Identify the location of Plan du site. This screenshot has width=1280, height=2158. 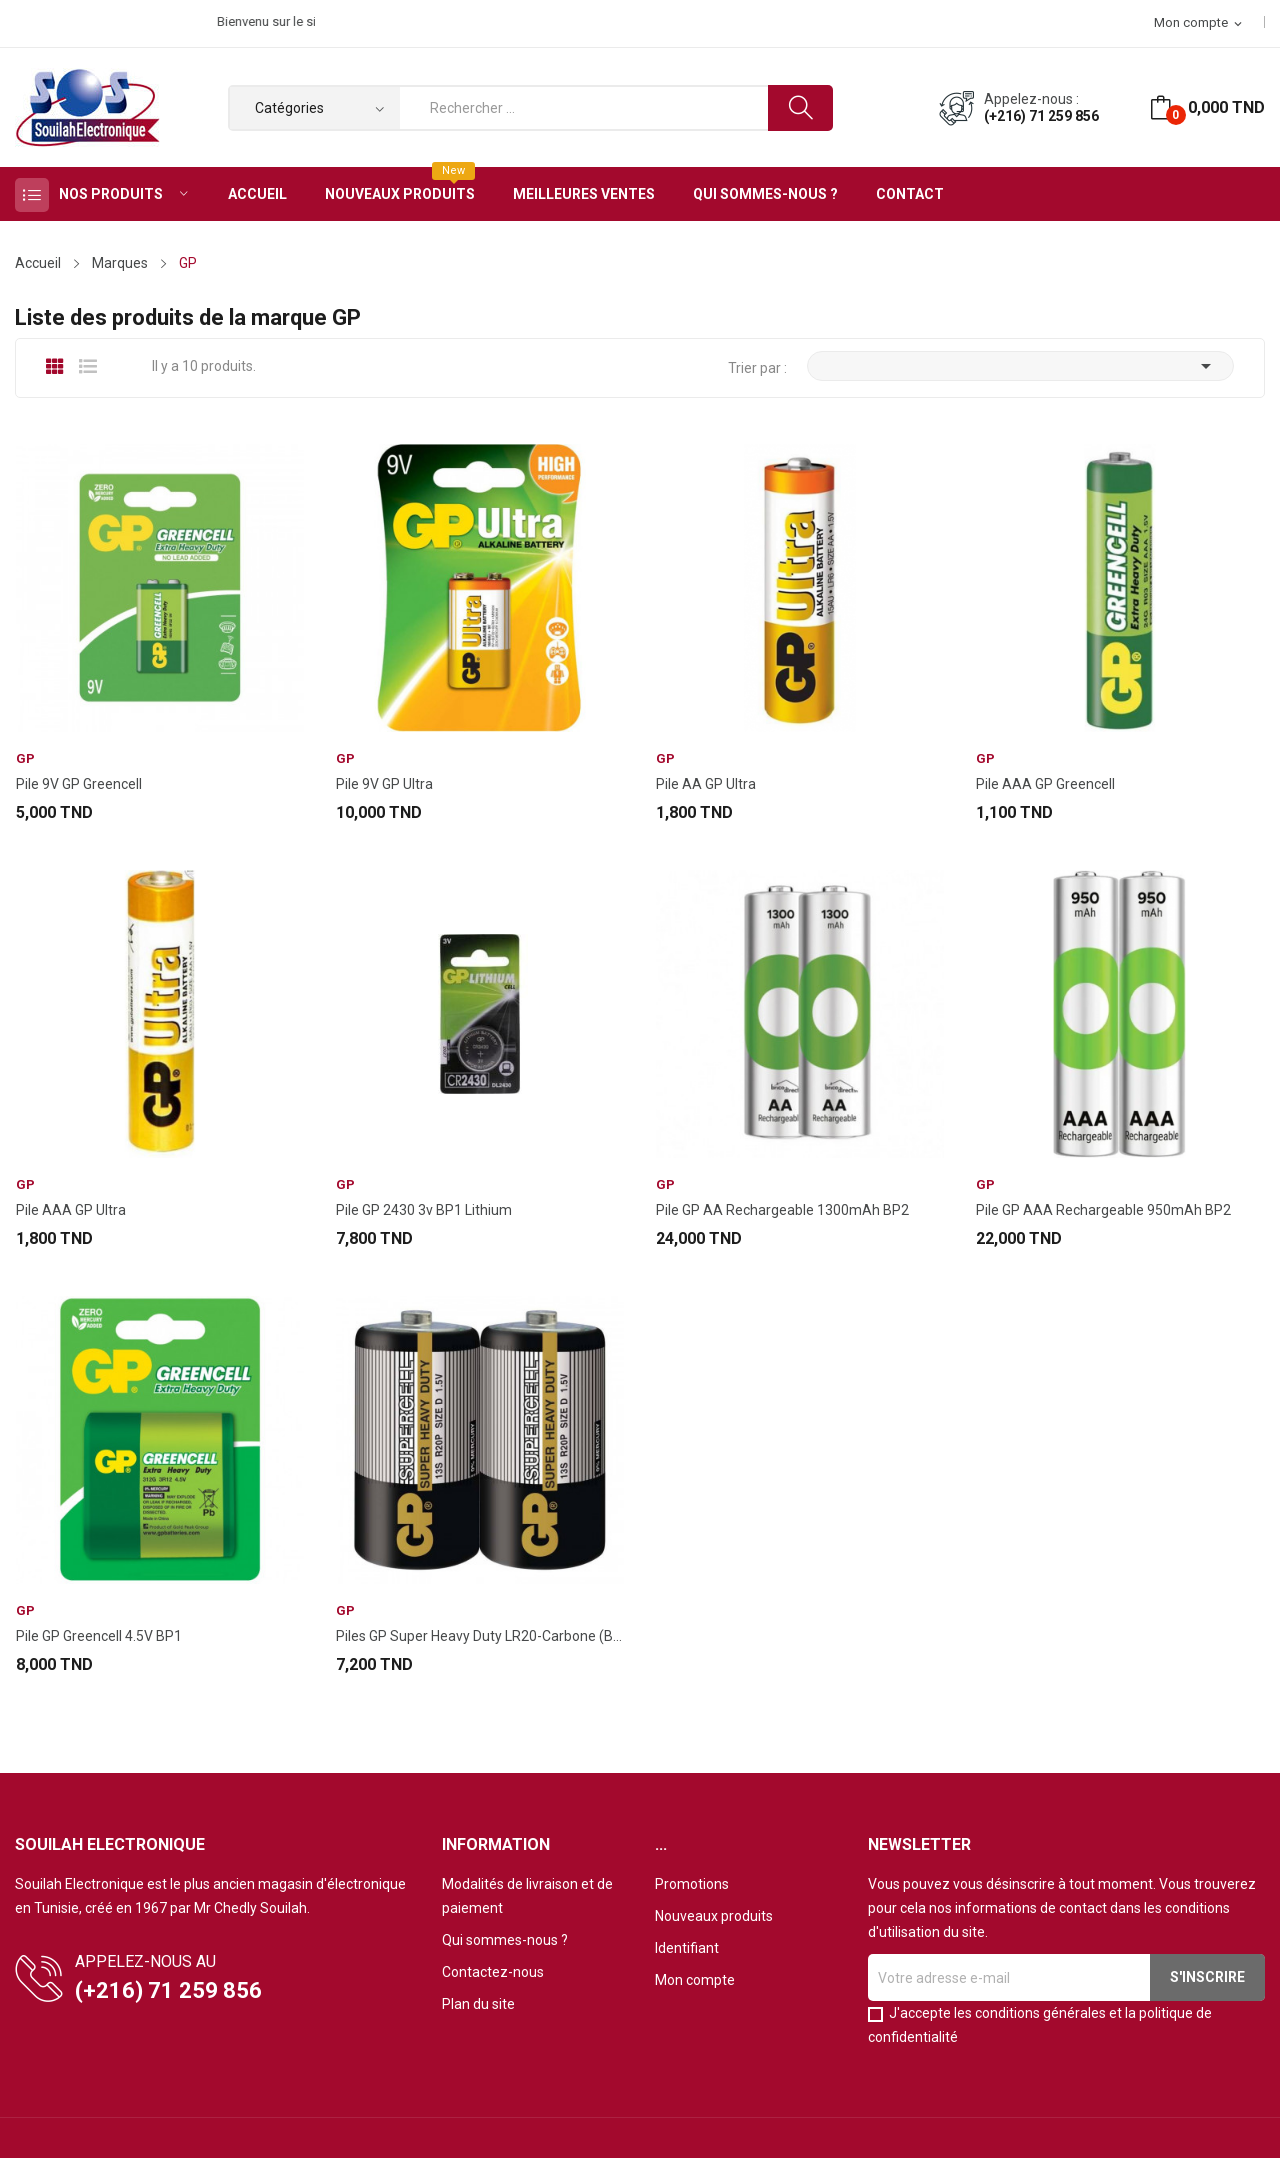
(478, 2004).